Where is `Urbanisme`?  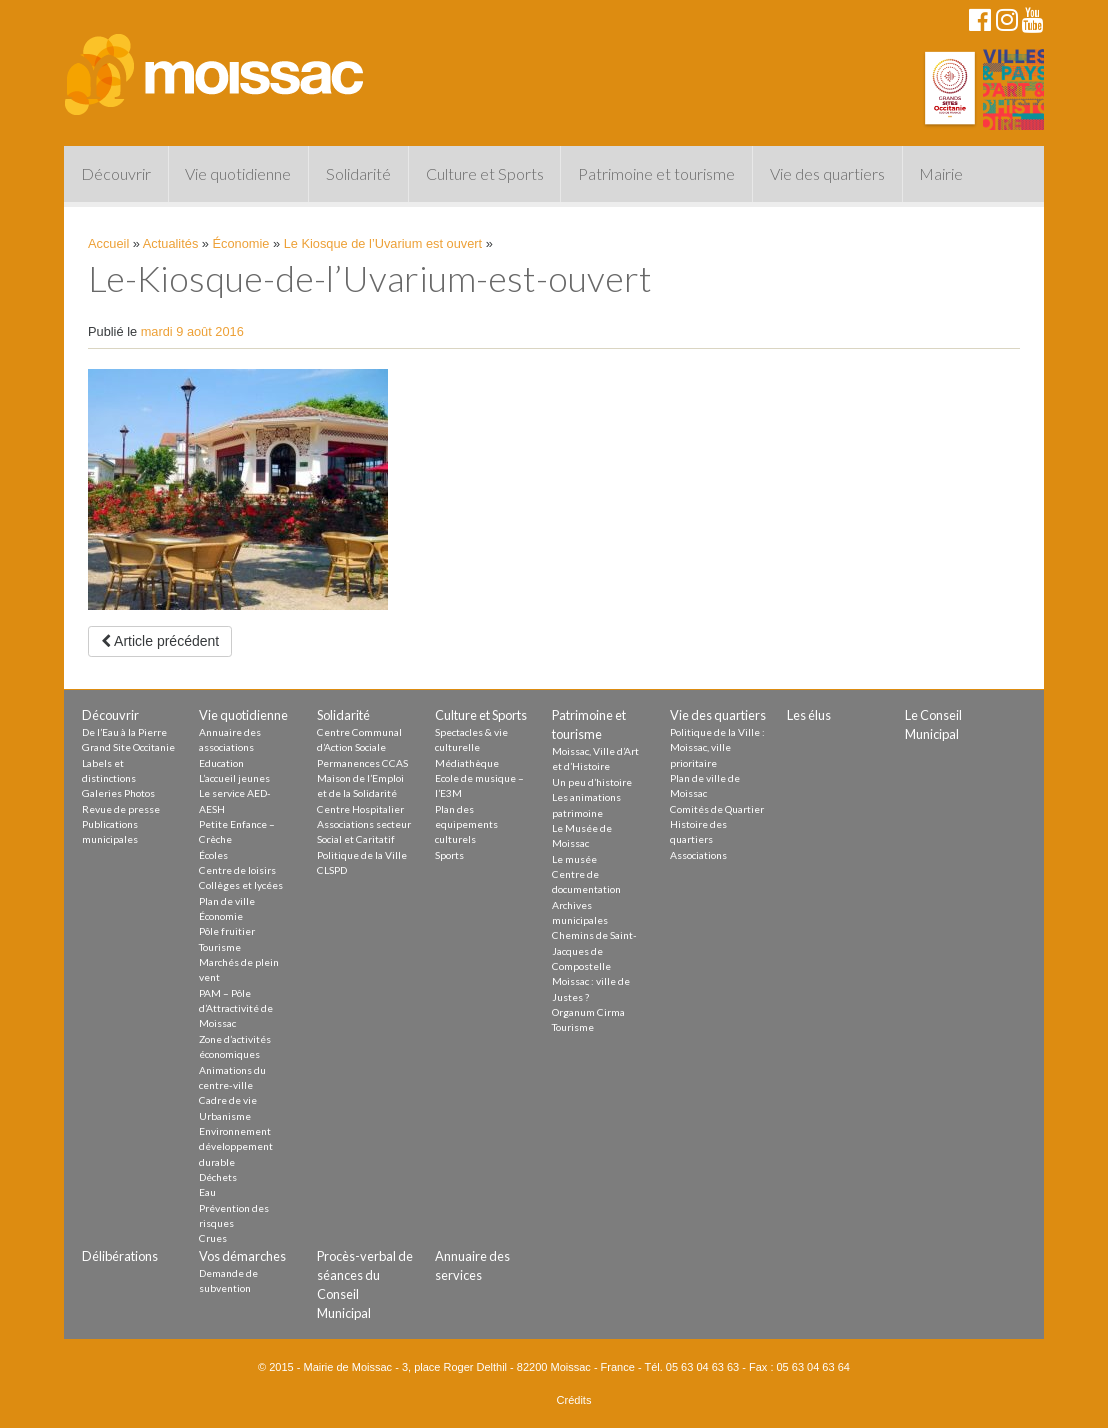 Urbanisme is located at coordinates (225, 1116).